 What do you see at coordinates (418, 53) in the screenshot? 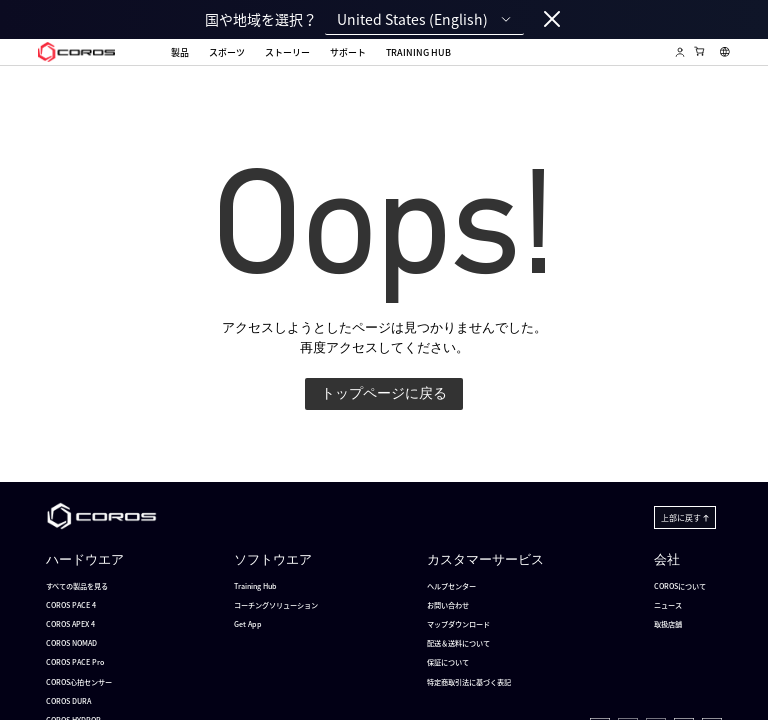
I see `Training Hub [menuitem]` at bounding box center [418, 53].